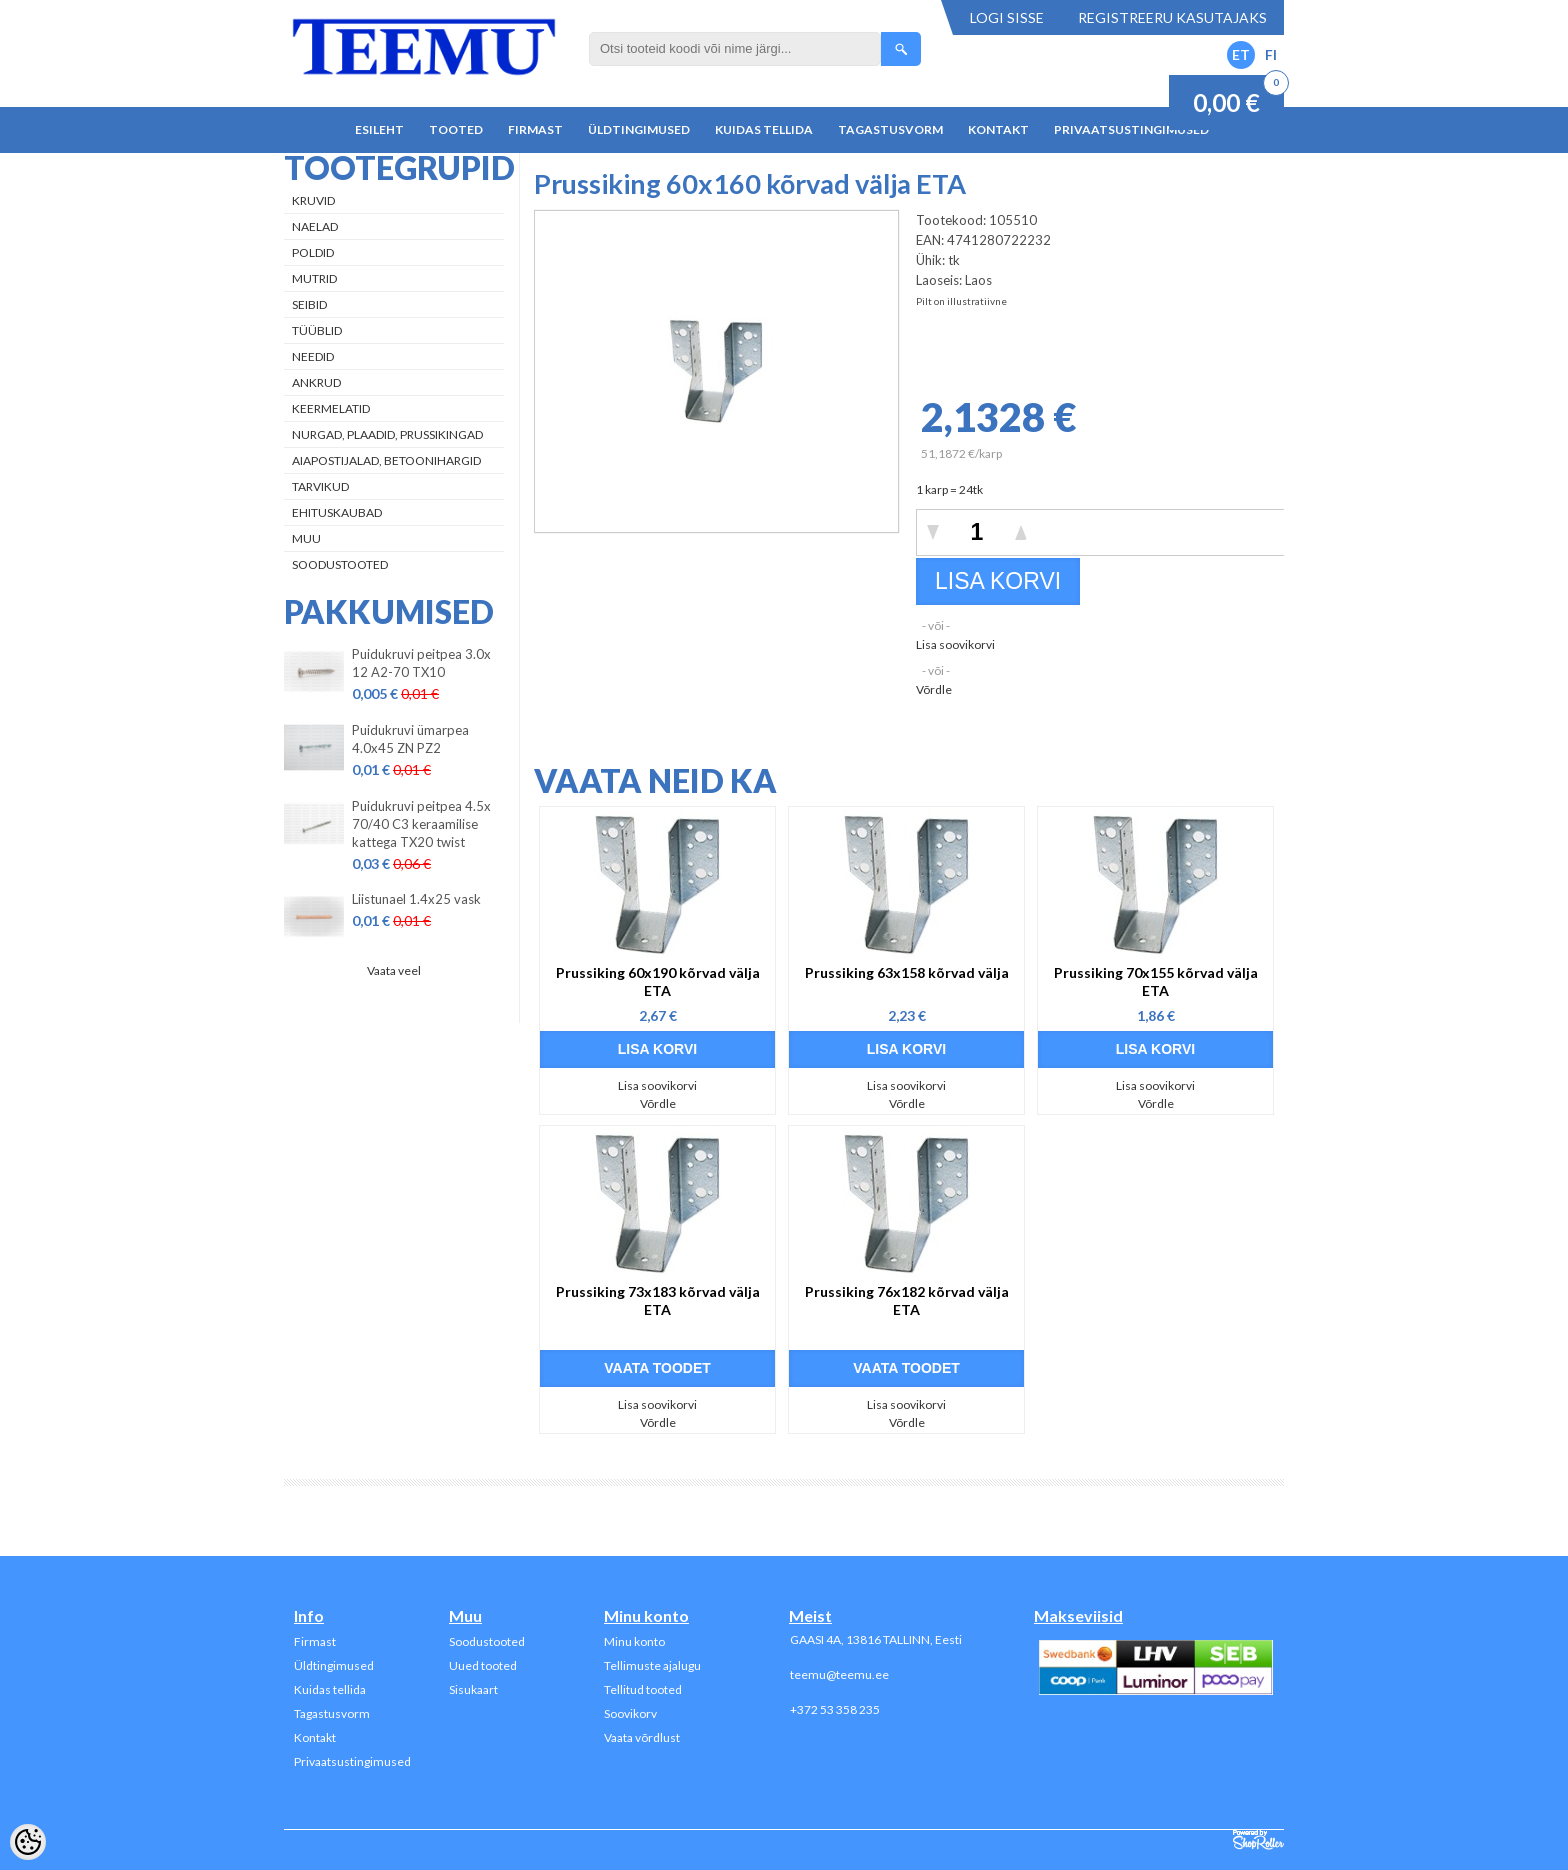 The image size is (1568, 1870). Describe the element at coordinates (642, 1737) in the screenshot. I see `Vaata võrdlust` at that location.